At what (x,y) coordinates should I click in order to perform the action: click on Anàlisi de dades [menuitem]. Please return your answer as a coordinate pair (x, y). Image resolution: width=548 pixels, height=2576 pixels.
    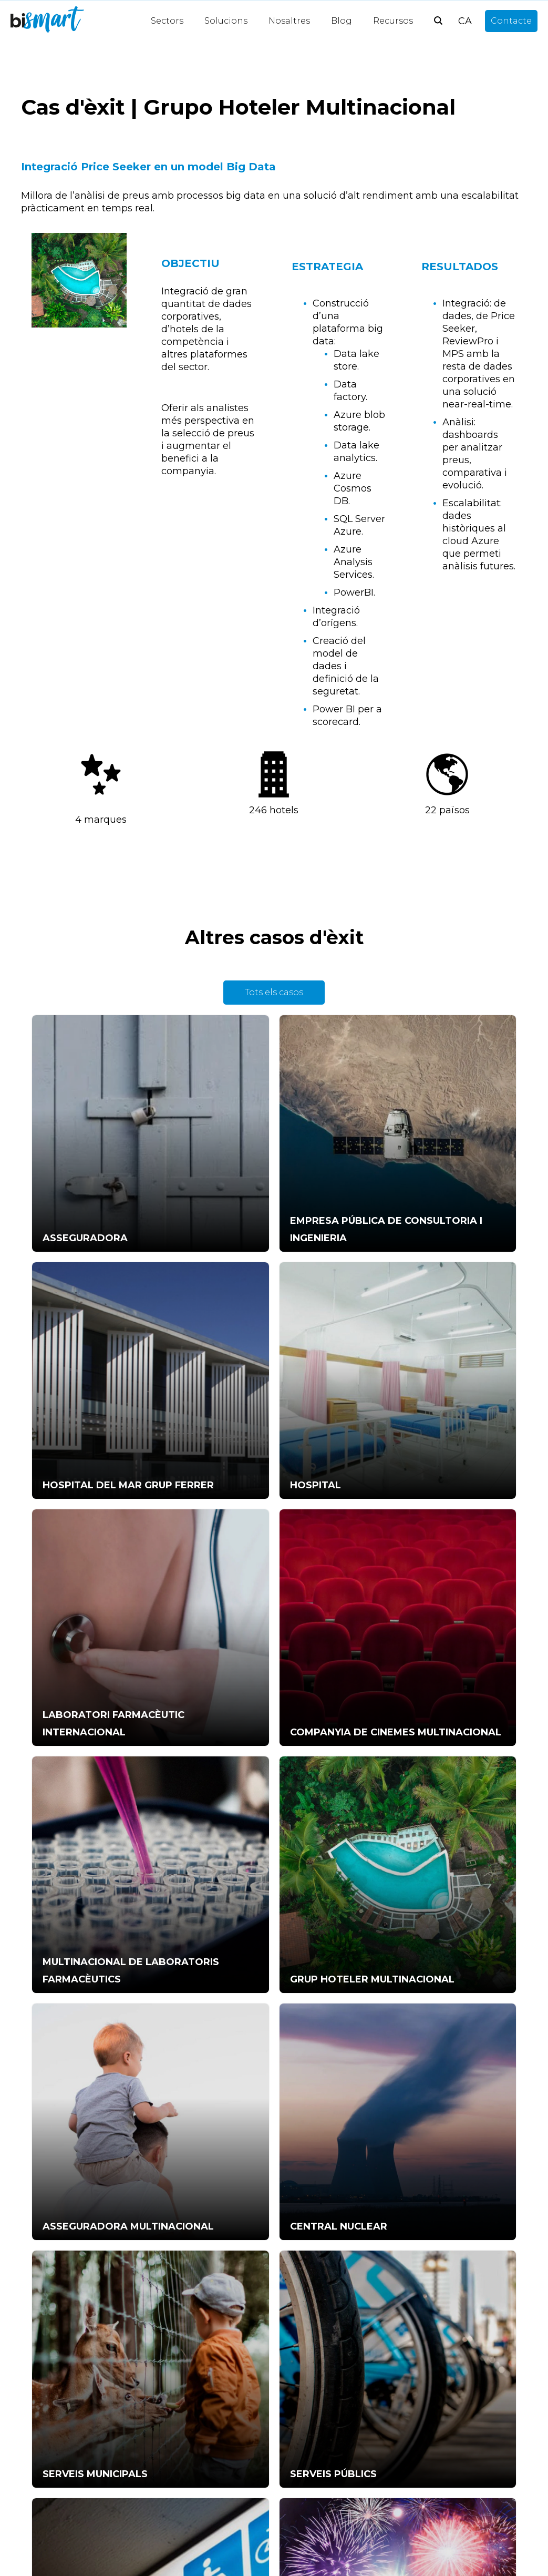
    Looking at the image, I should click on (194, 2511).